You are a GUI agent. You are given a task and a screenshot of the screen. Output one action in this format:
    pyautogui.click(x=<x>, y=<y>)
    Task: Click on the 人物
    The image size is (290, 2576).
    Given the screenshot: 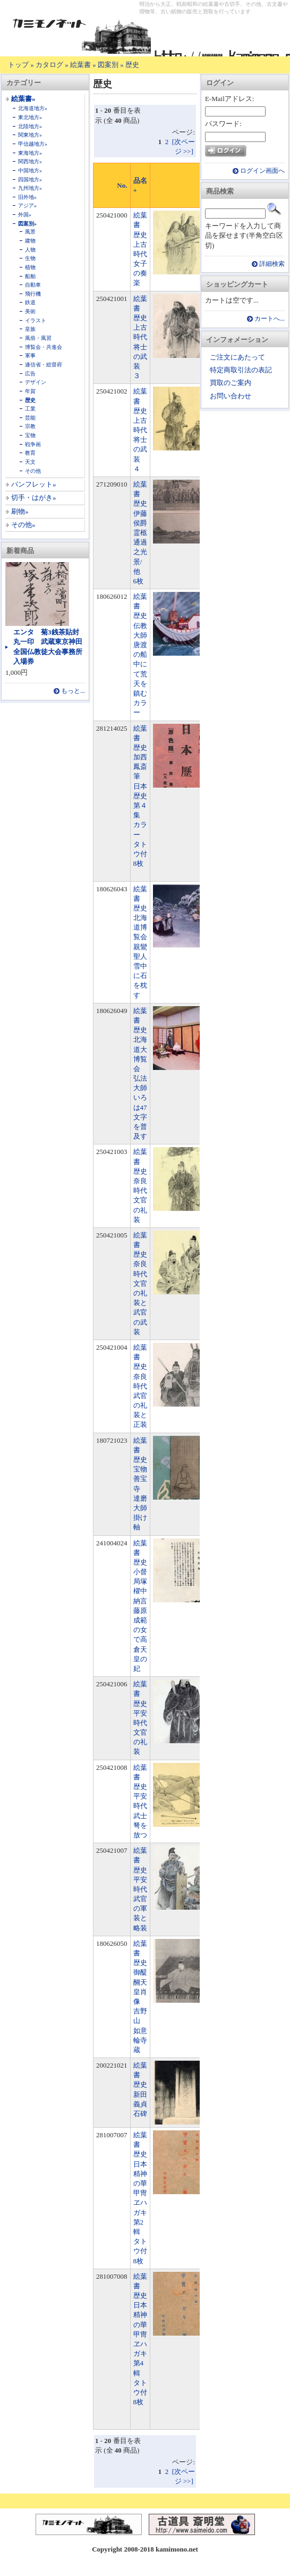 What is the action you would take?
    pyautogui.click(x=30, y=250)
    